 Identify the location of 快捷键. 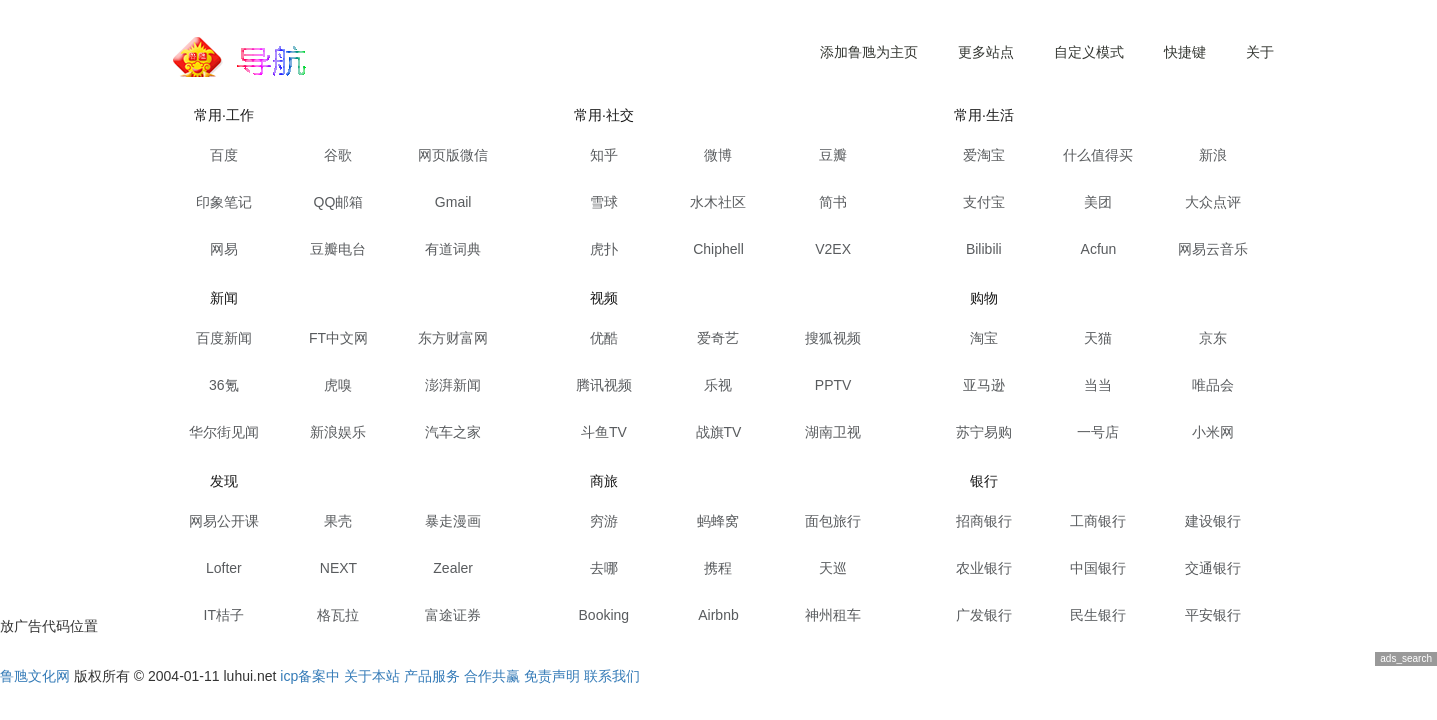
(1185, 52).